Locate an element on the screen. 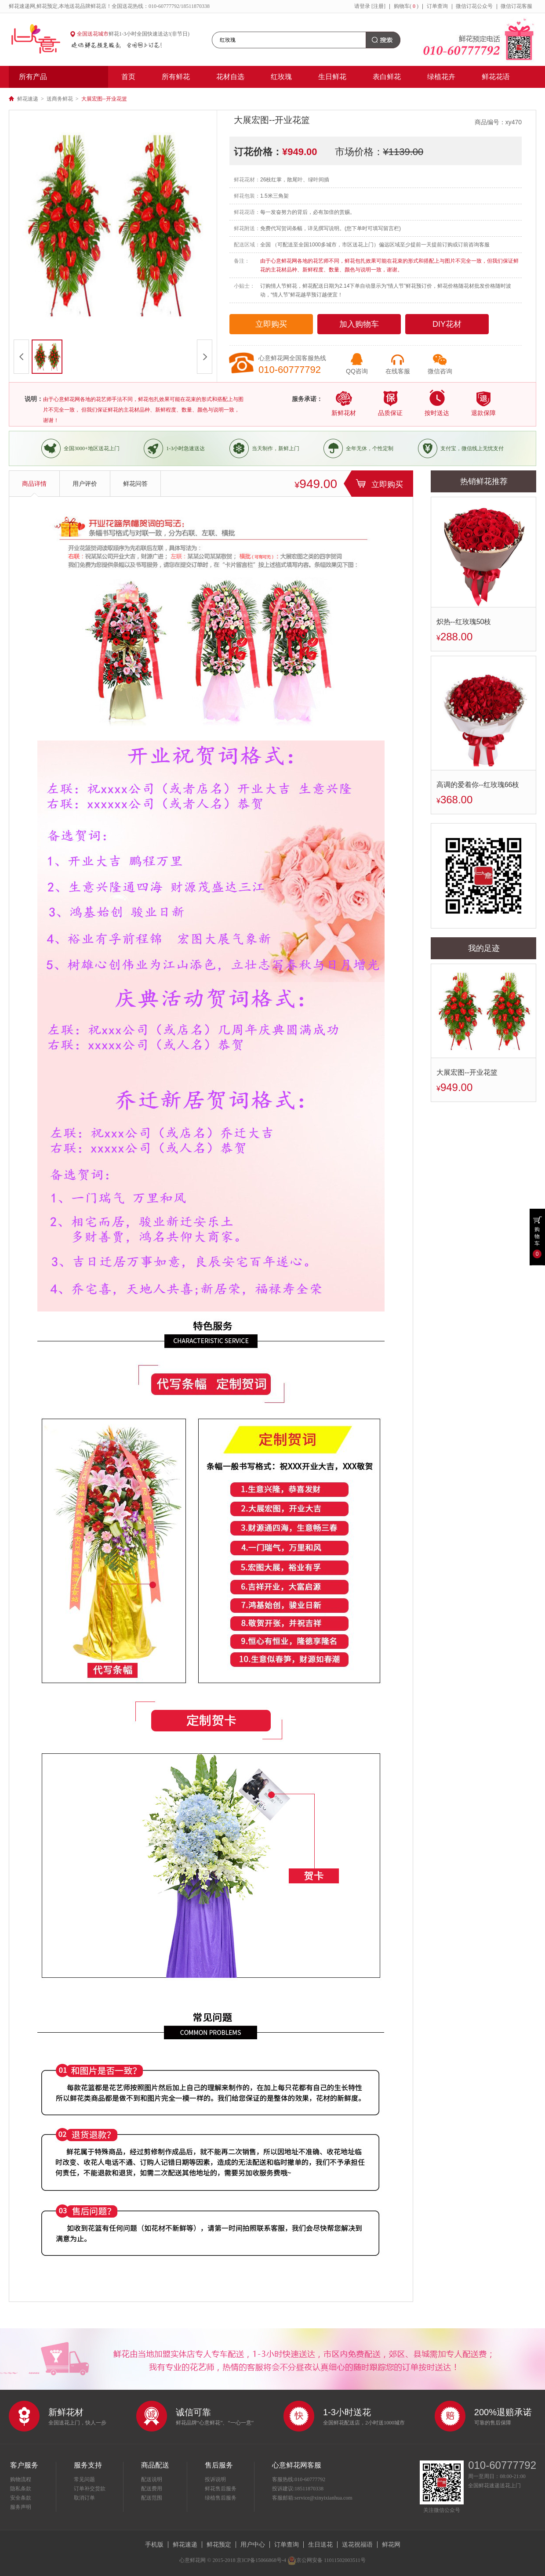 The image size is (545, 2576). 鲜花预定 is located at coordinates (219, 2544).